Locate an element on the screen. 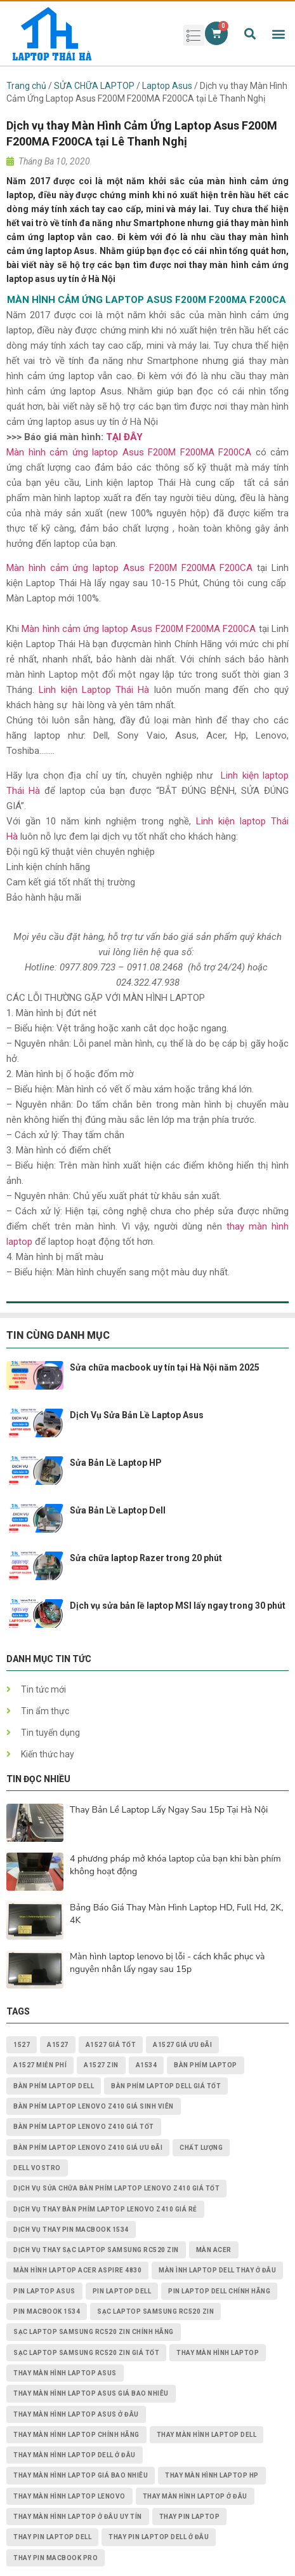 This screenshot has width=295, height=2576. Laptop Asus is located at coordinates (167, 86).